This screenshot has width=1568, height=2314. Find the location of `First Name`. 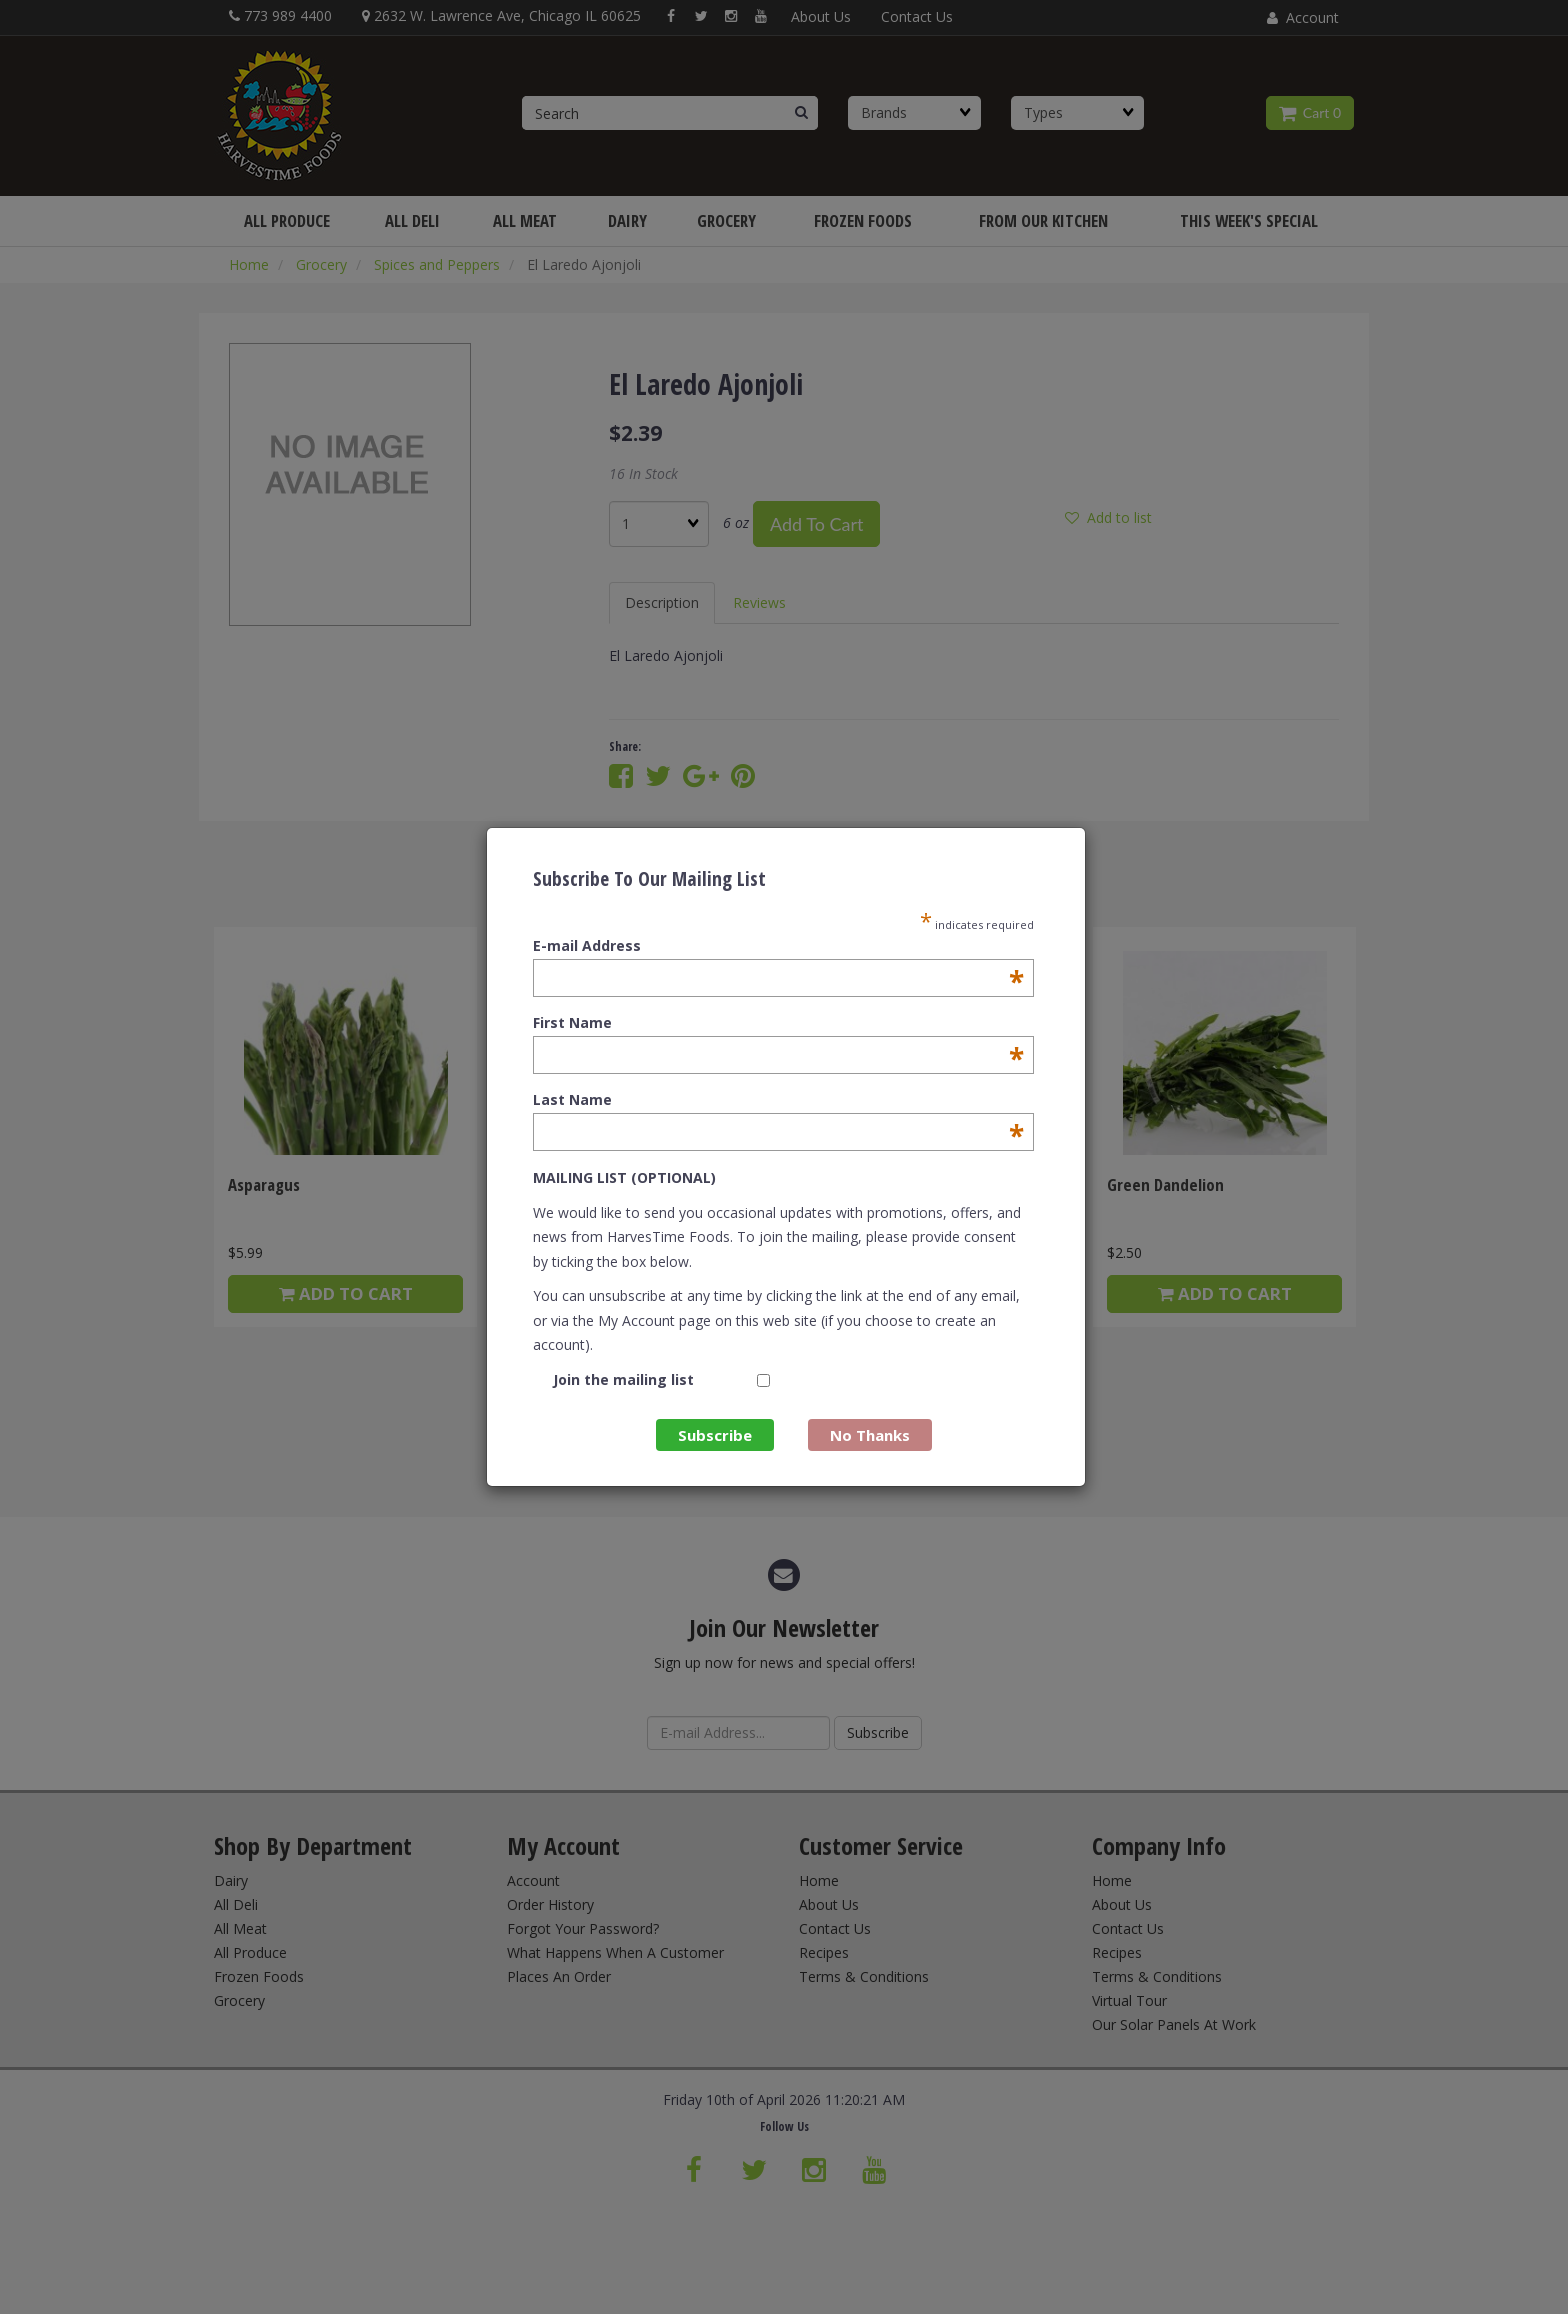

First Name is located at coordinates (778, 1023).